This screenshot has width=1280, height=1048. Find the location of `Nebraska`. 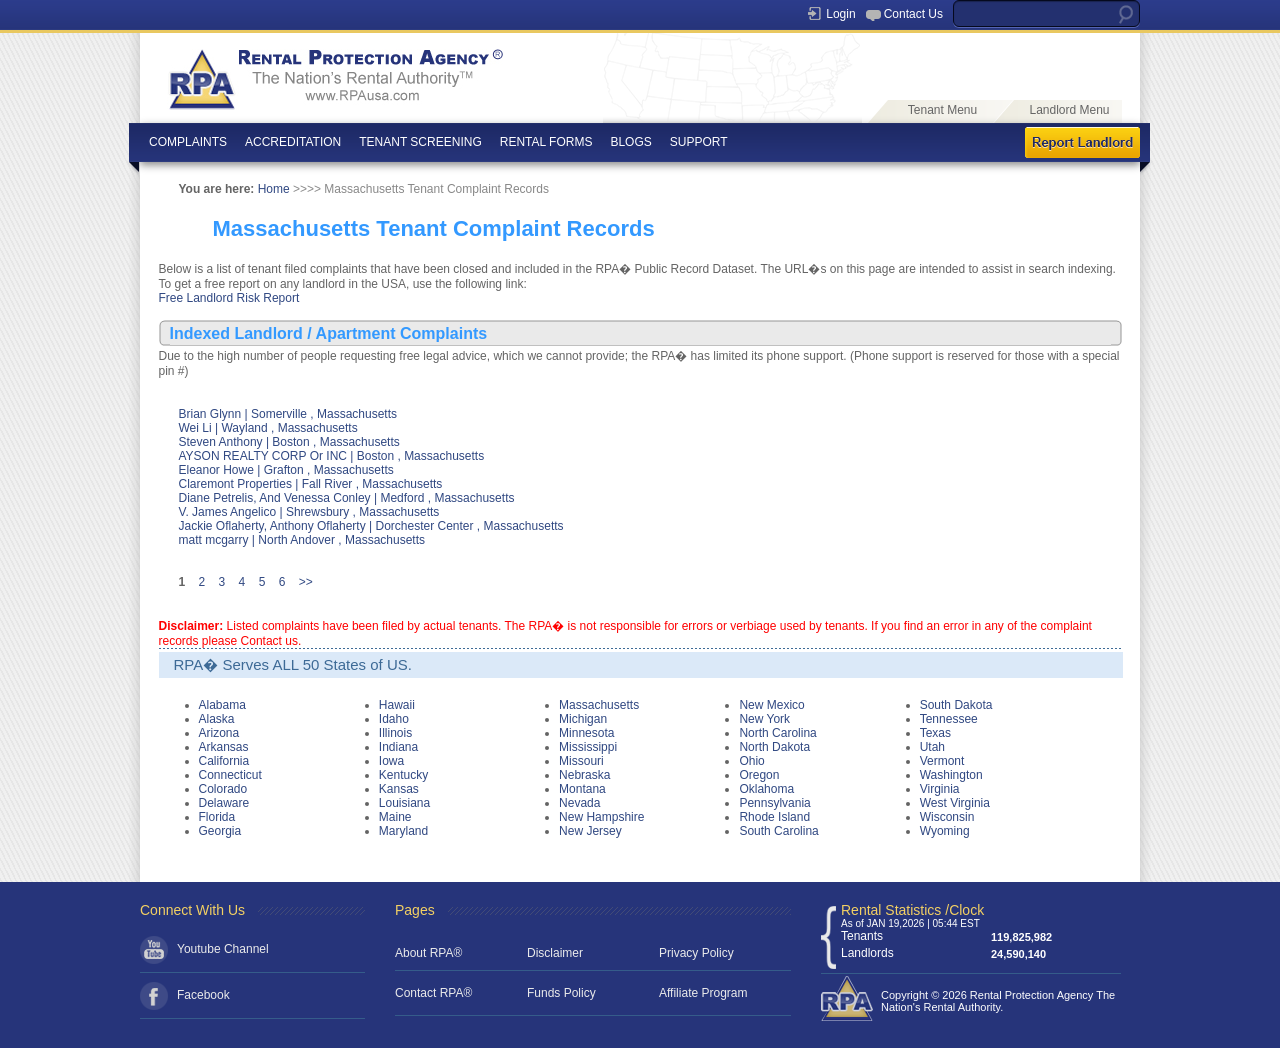

Nebraska is located at coordinates (584, 775).